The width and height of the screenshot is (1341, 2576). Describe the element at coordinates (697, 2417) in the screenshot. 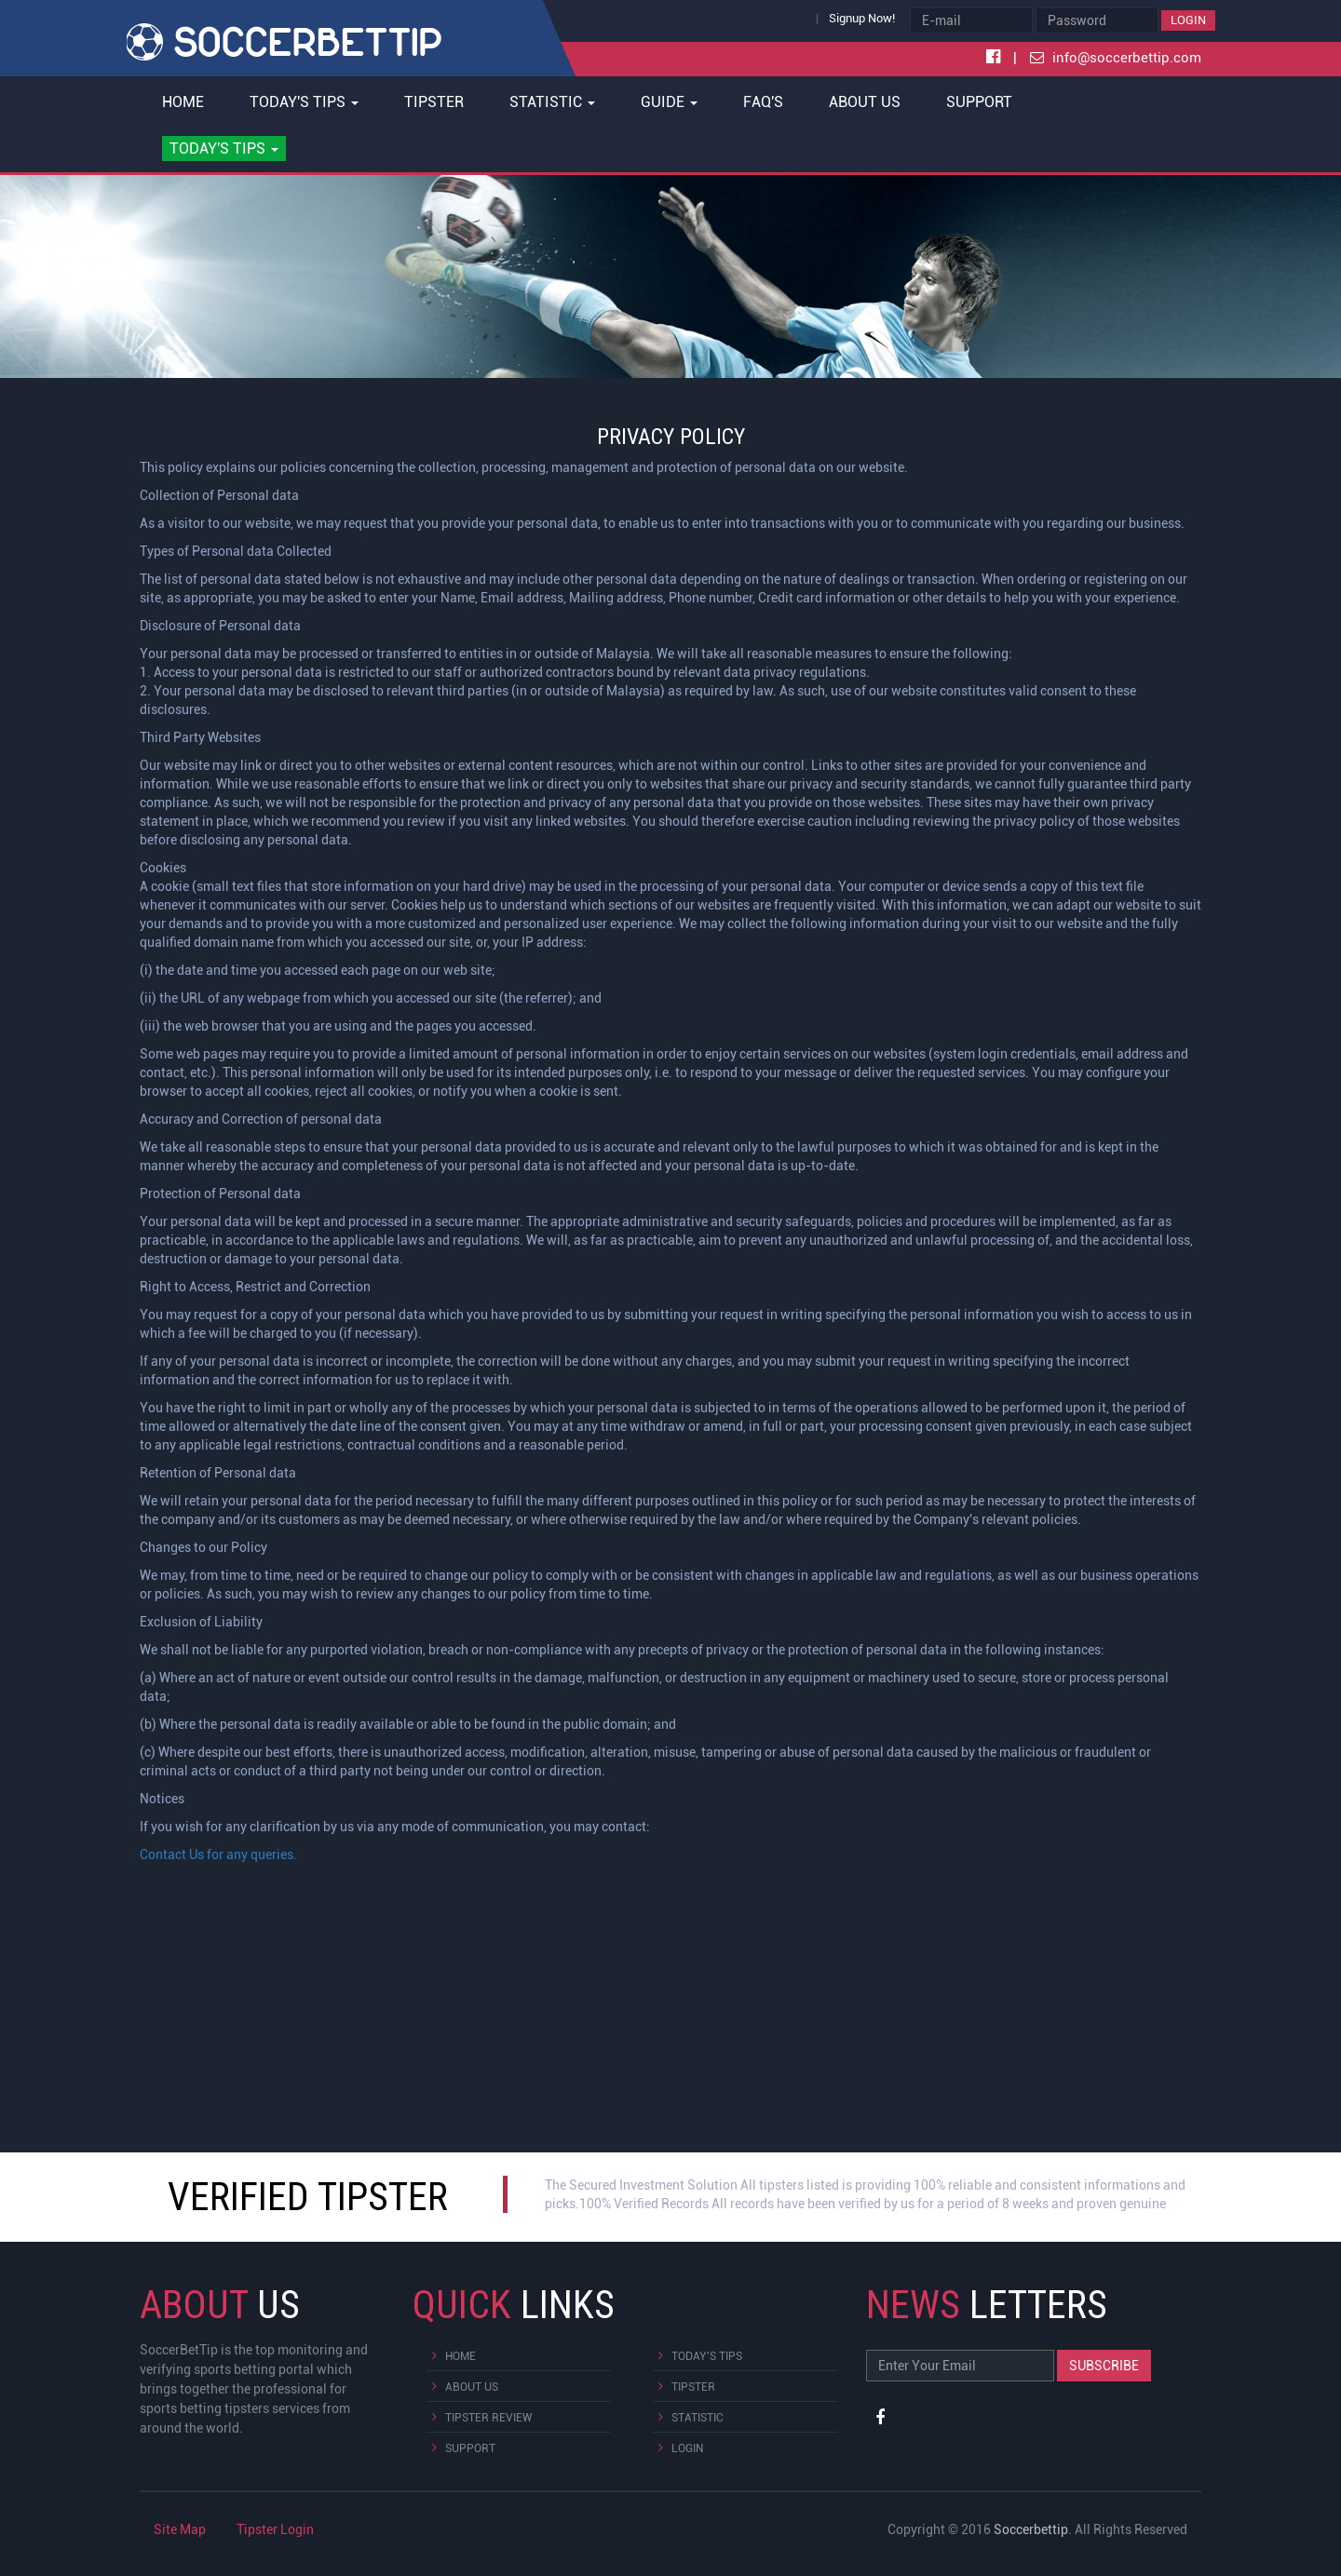

I see `Statistic` at that location.